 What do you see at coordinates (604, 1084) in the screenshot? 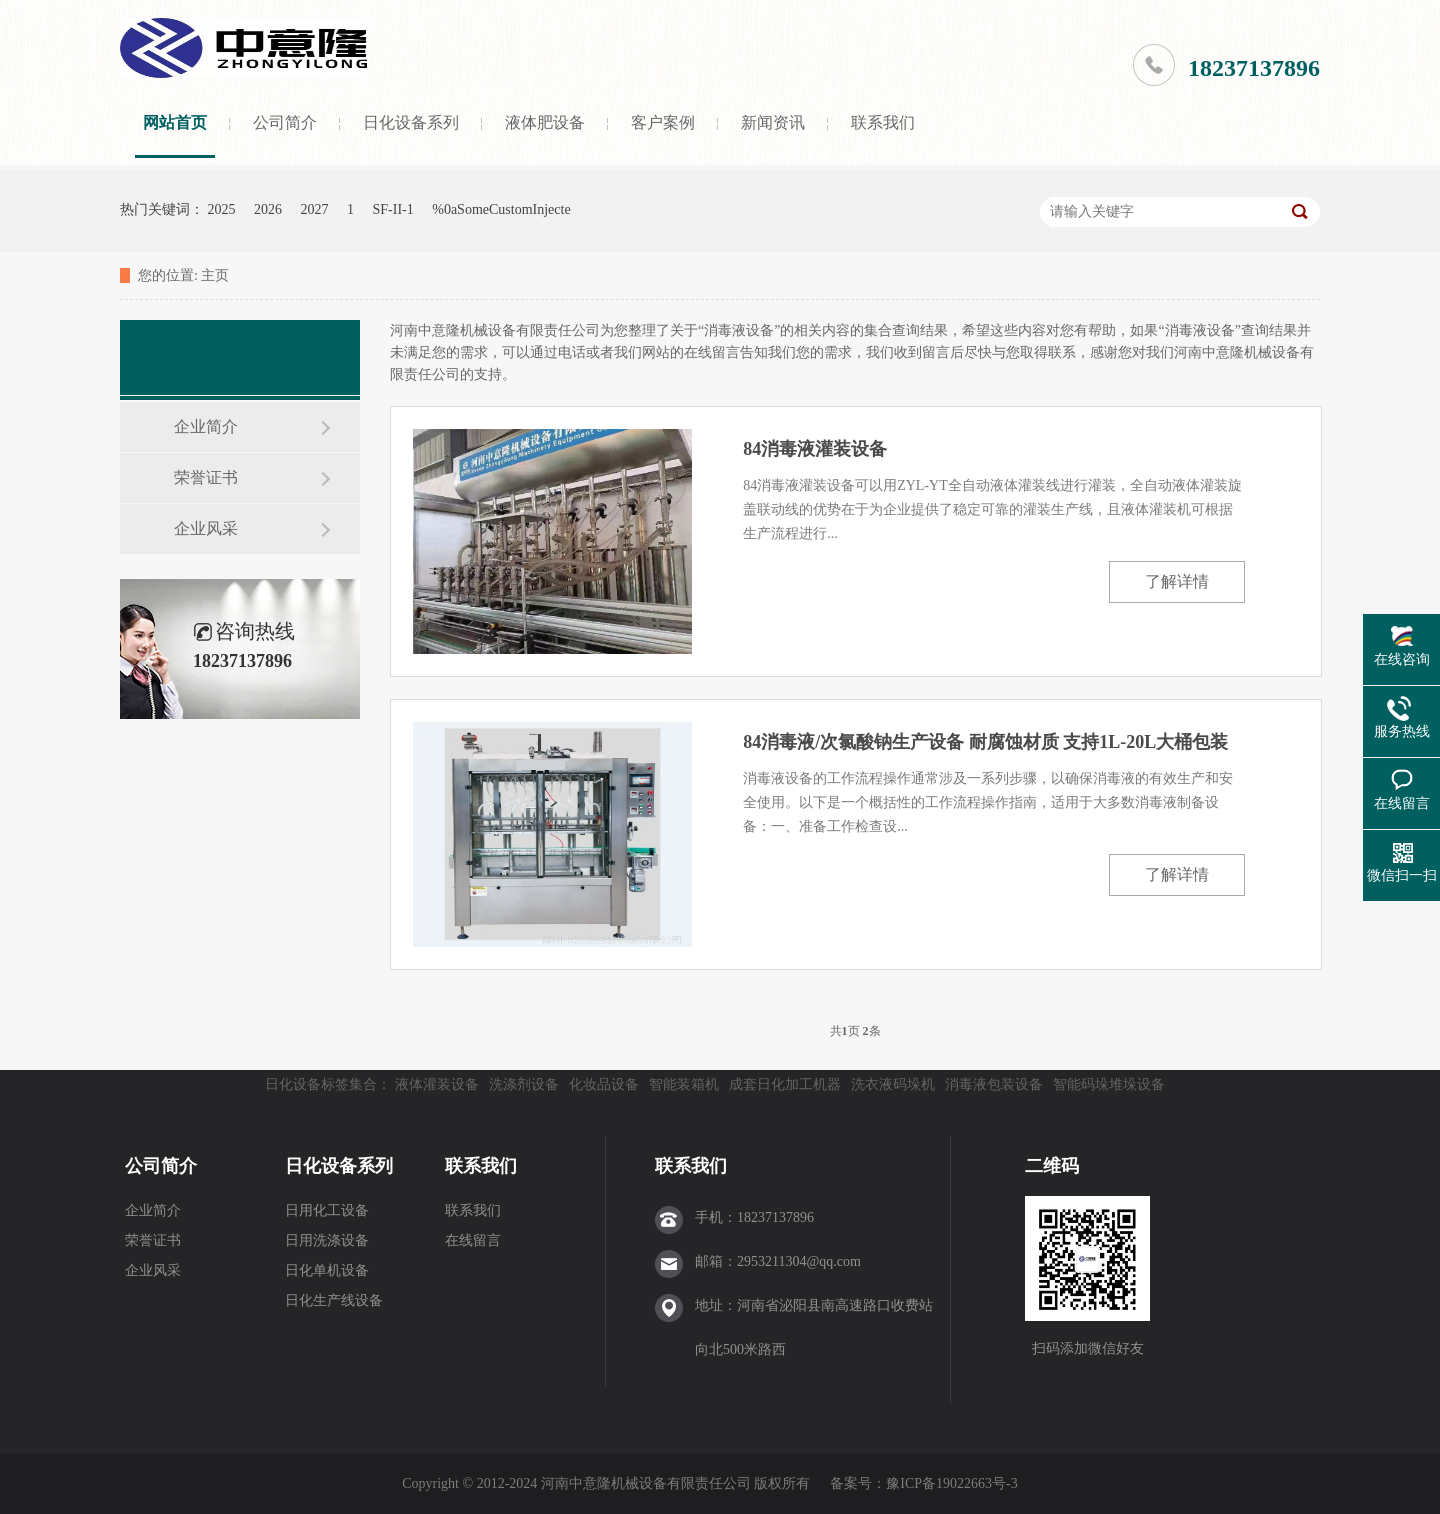
I see `化妆品设备` at bounding box center [604, 1084].